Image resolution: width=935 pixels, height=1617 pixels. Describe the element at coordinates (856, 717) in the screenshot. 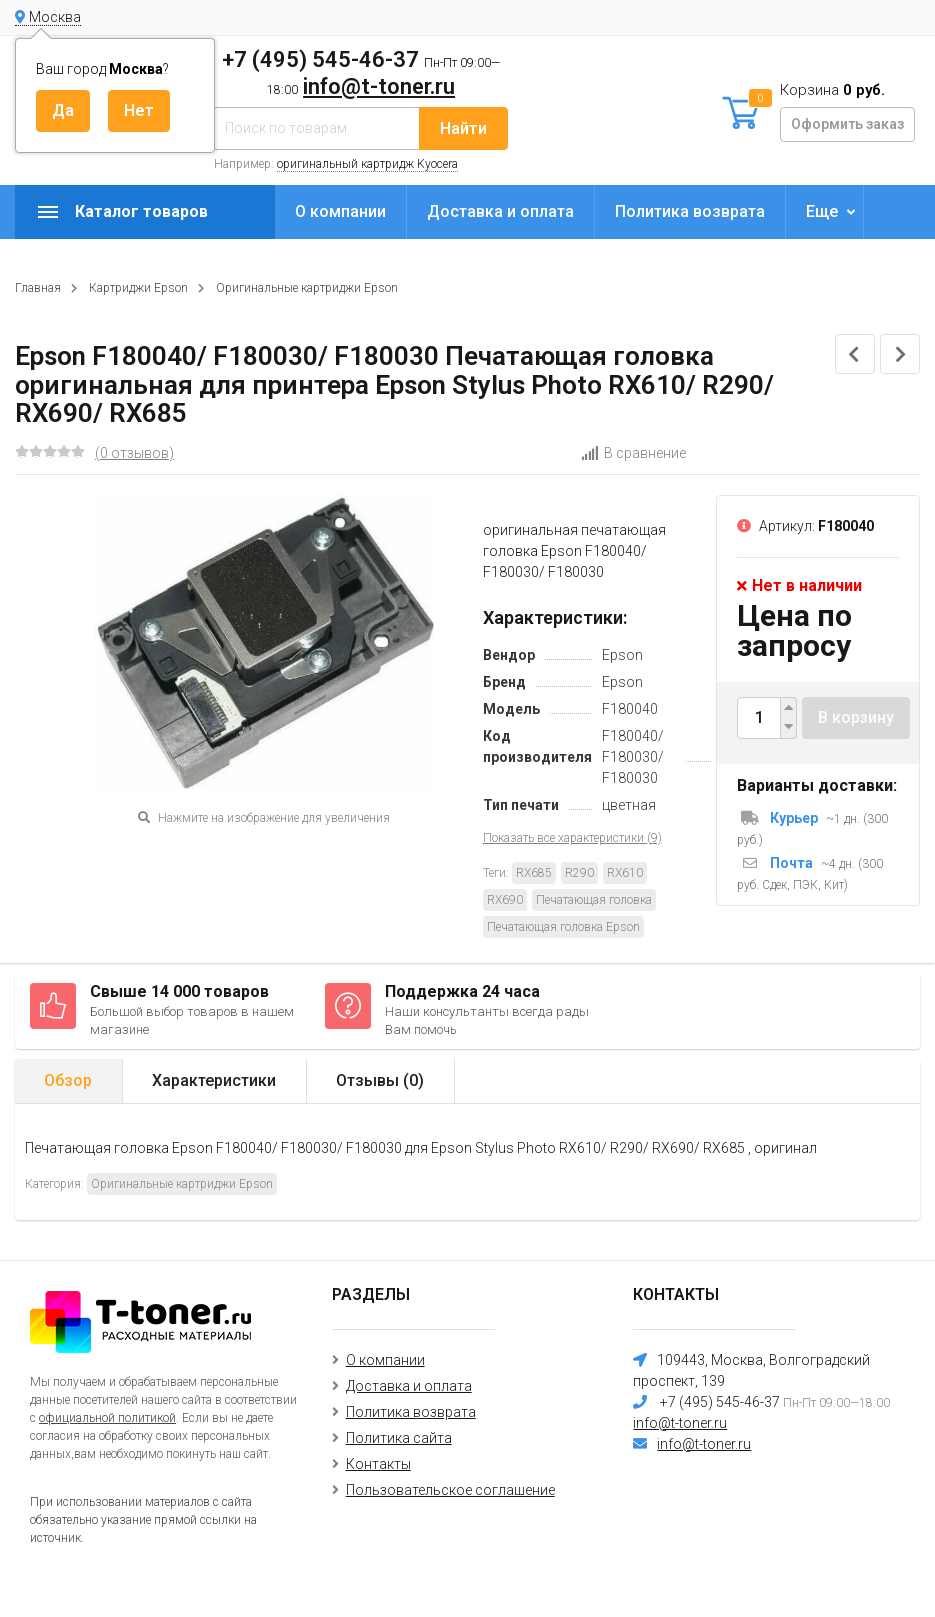

I see `В корзину` at that location.